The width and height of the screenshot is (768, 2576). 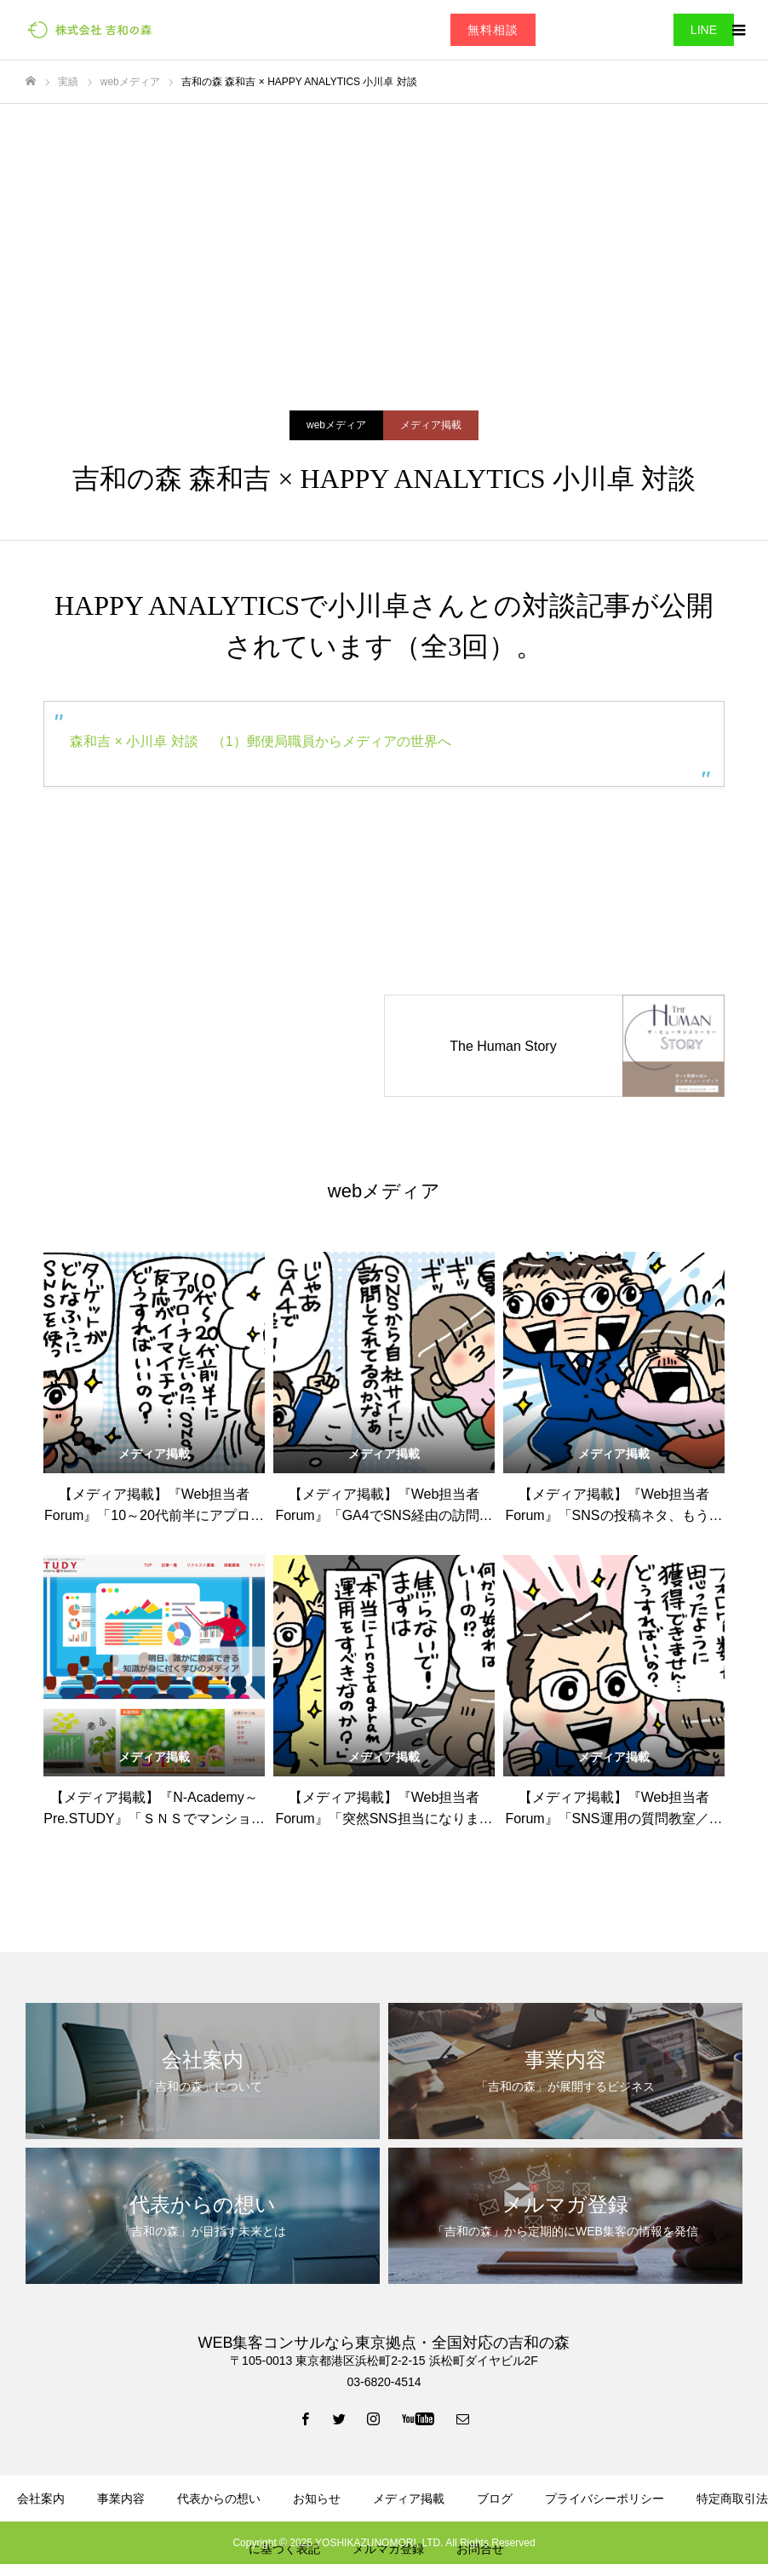 I want to click on 会社案内, so click(x=41, y=2498).